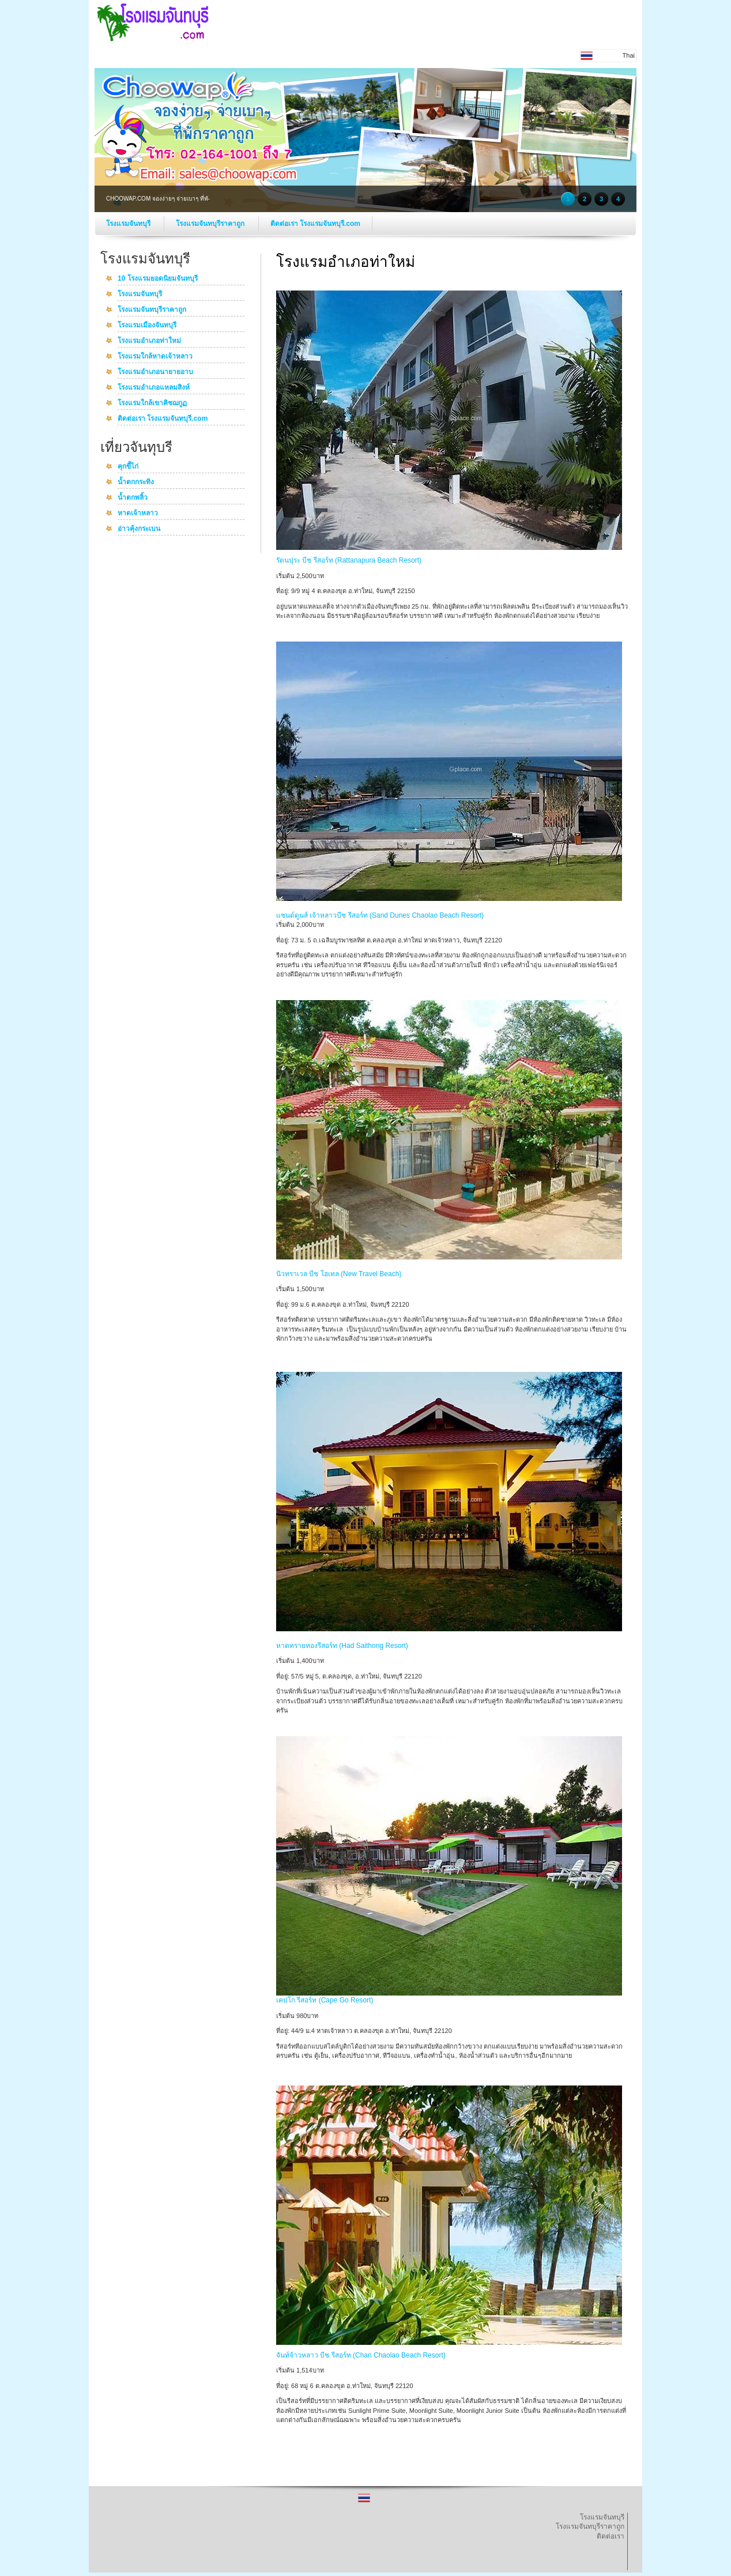 The image size is (731, 2576). What do you see at coordinates (315, 224) in the screenshot?
I see `ติดต่อเรา โรงแรมจันทบุรี.com` at bounding box center [315, 224].